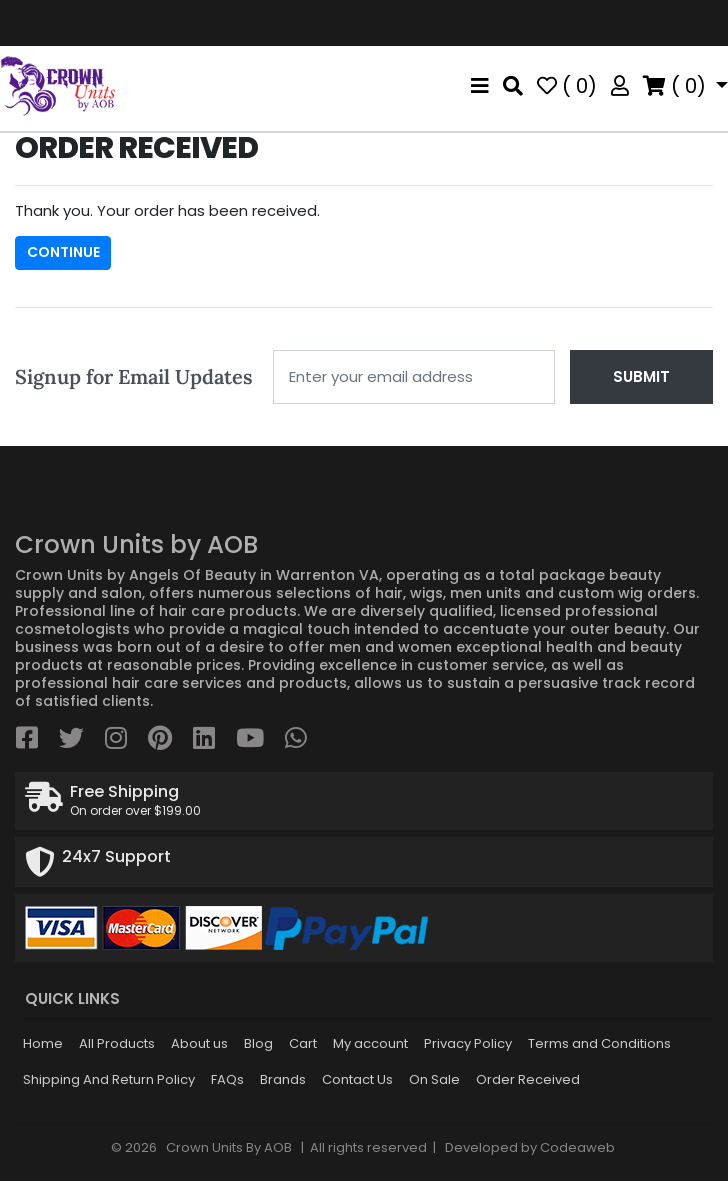 This screenshot has height=1181, width=728. I want to click on My account, so click(370, 1043).